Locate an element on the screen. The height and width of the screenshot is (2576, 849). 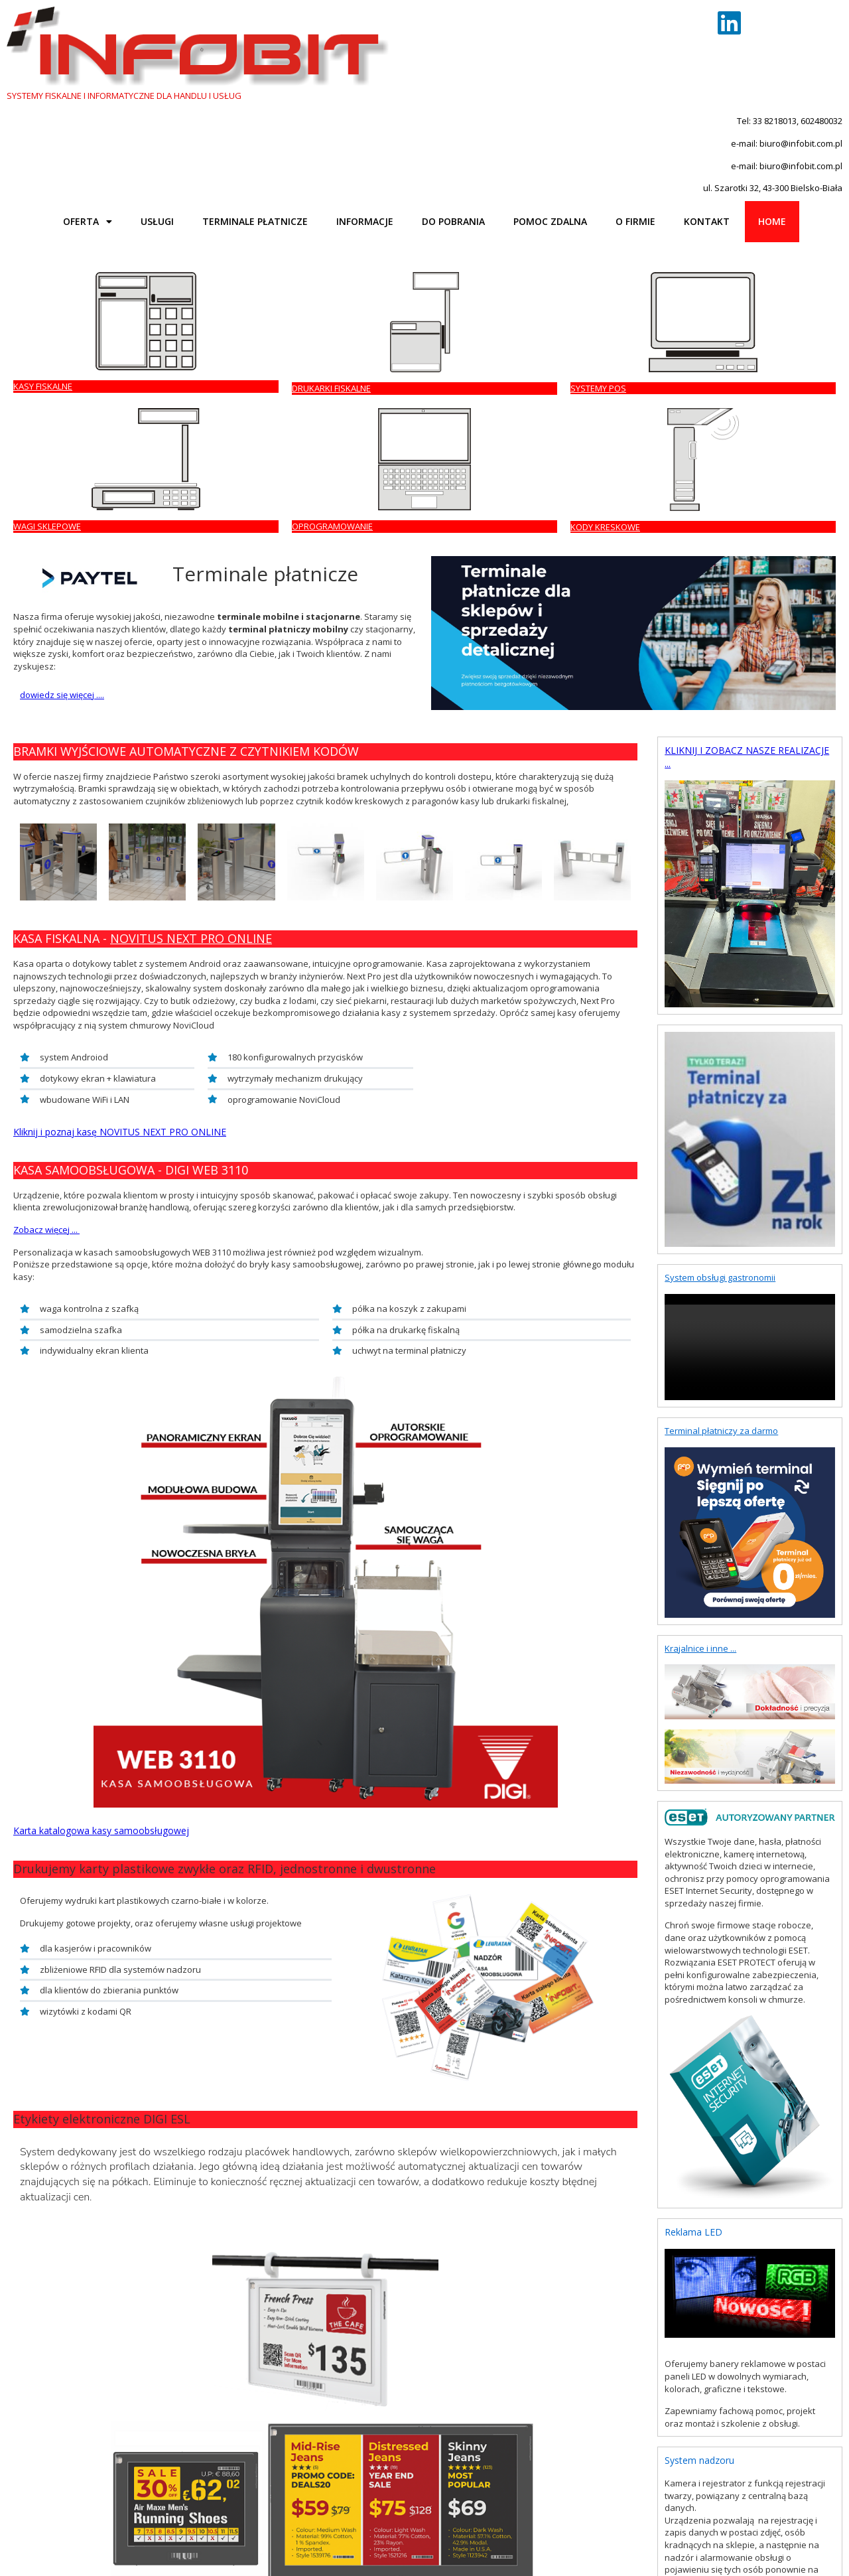
KASY FISKALNE is located at coordinates (42, 228).